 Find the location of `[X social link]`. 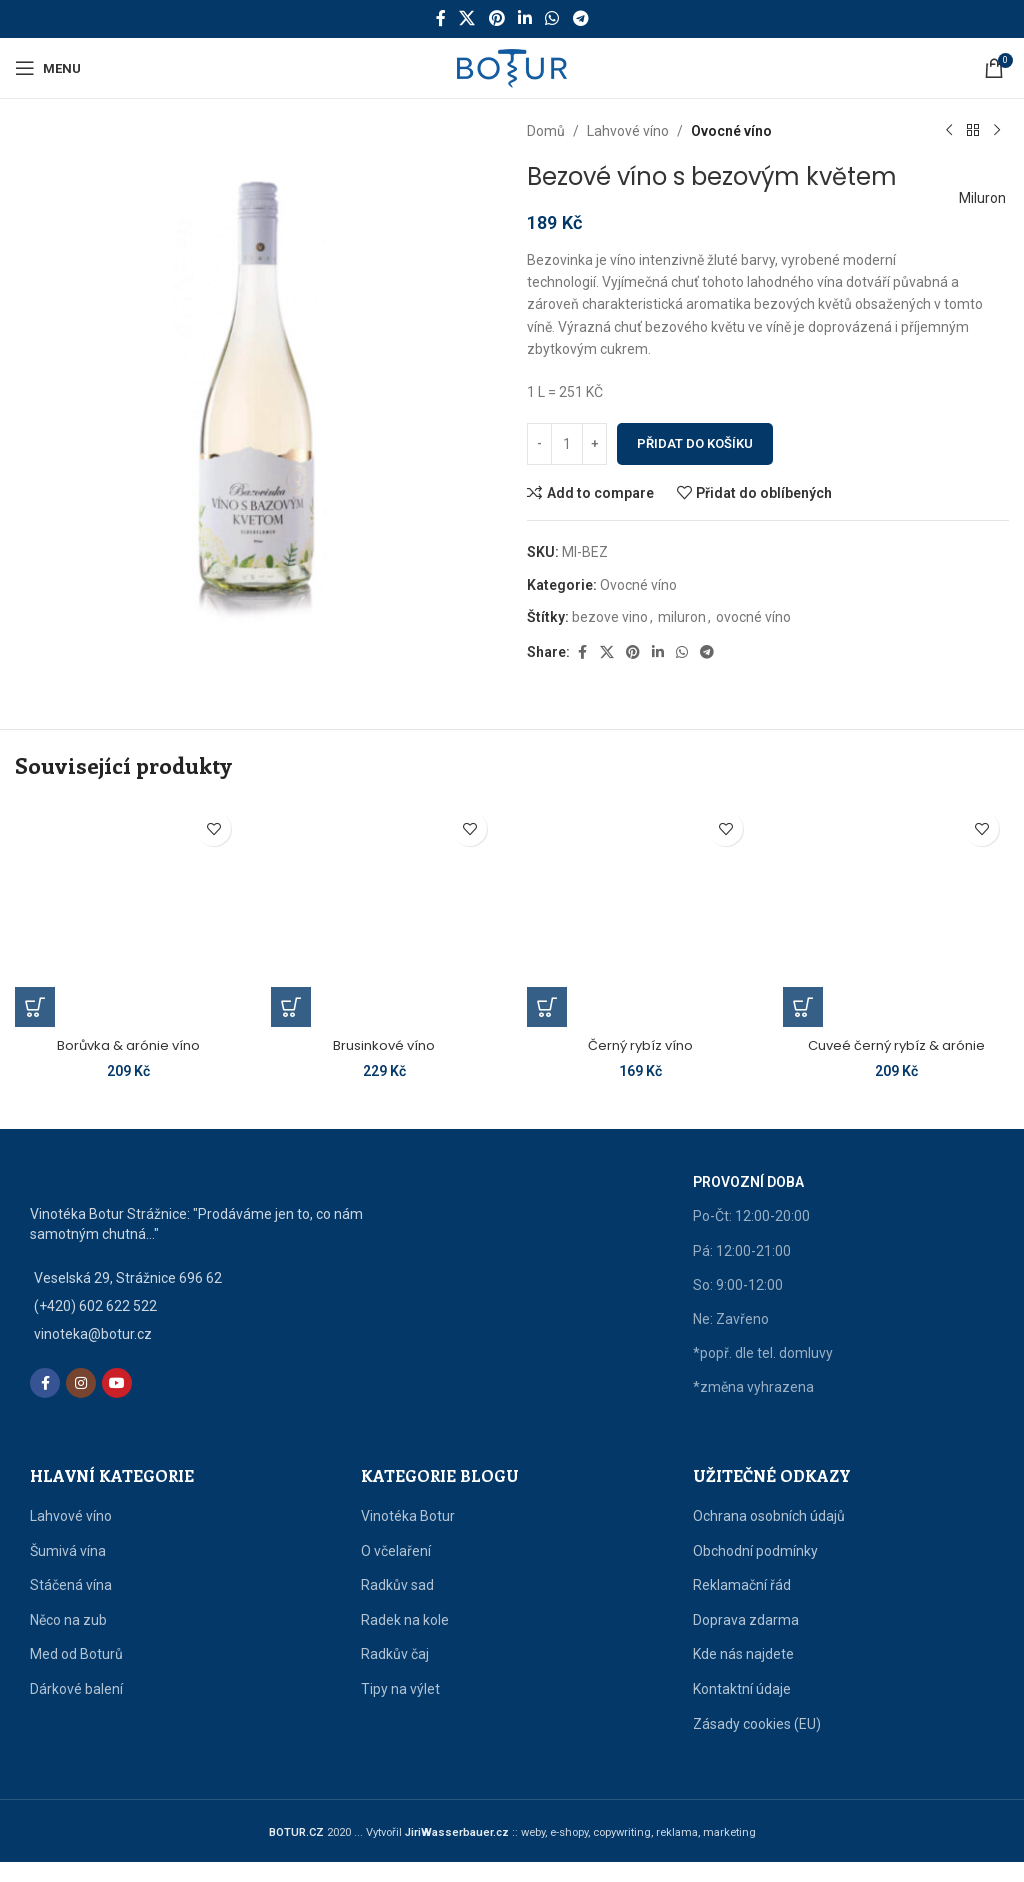

[X social link] is located at coordinates (467, 18).